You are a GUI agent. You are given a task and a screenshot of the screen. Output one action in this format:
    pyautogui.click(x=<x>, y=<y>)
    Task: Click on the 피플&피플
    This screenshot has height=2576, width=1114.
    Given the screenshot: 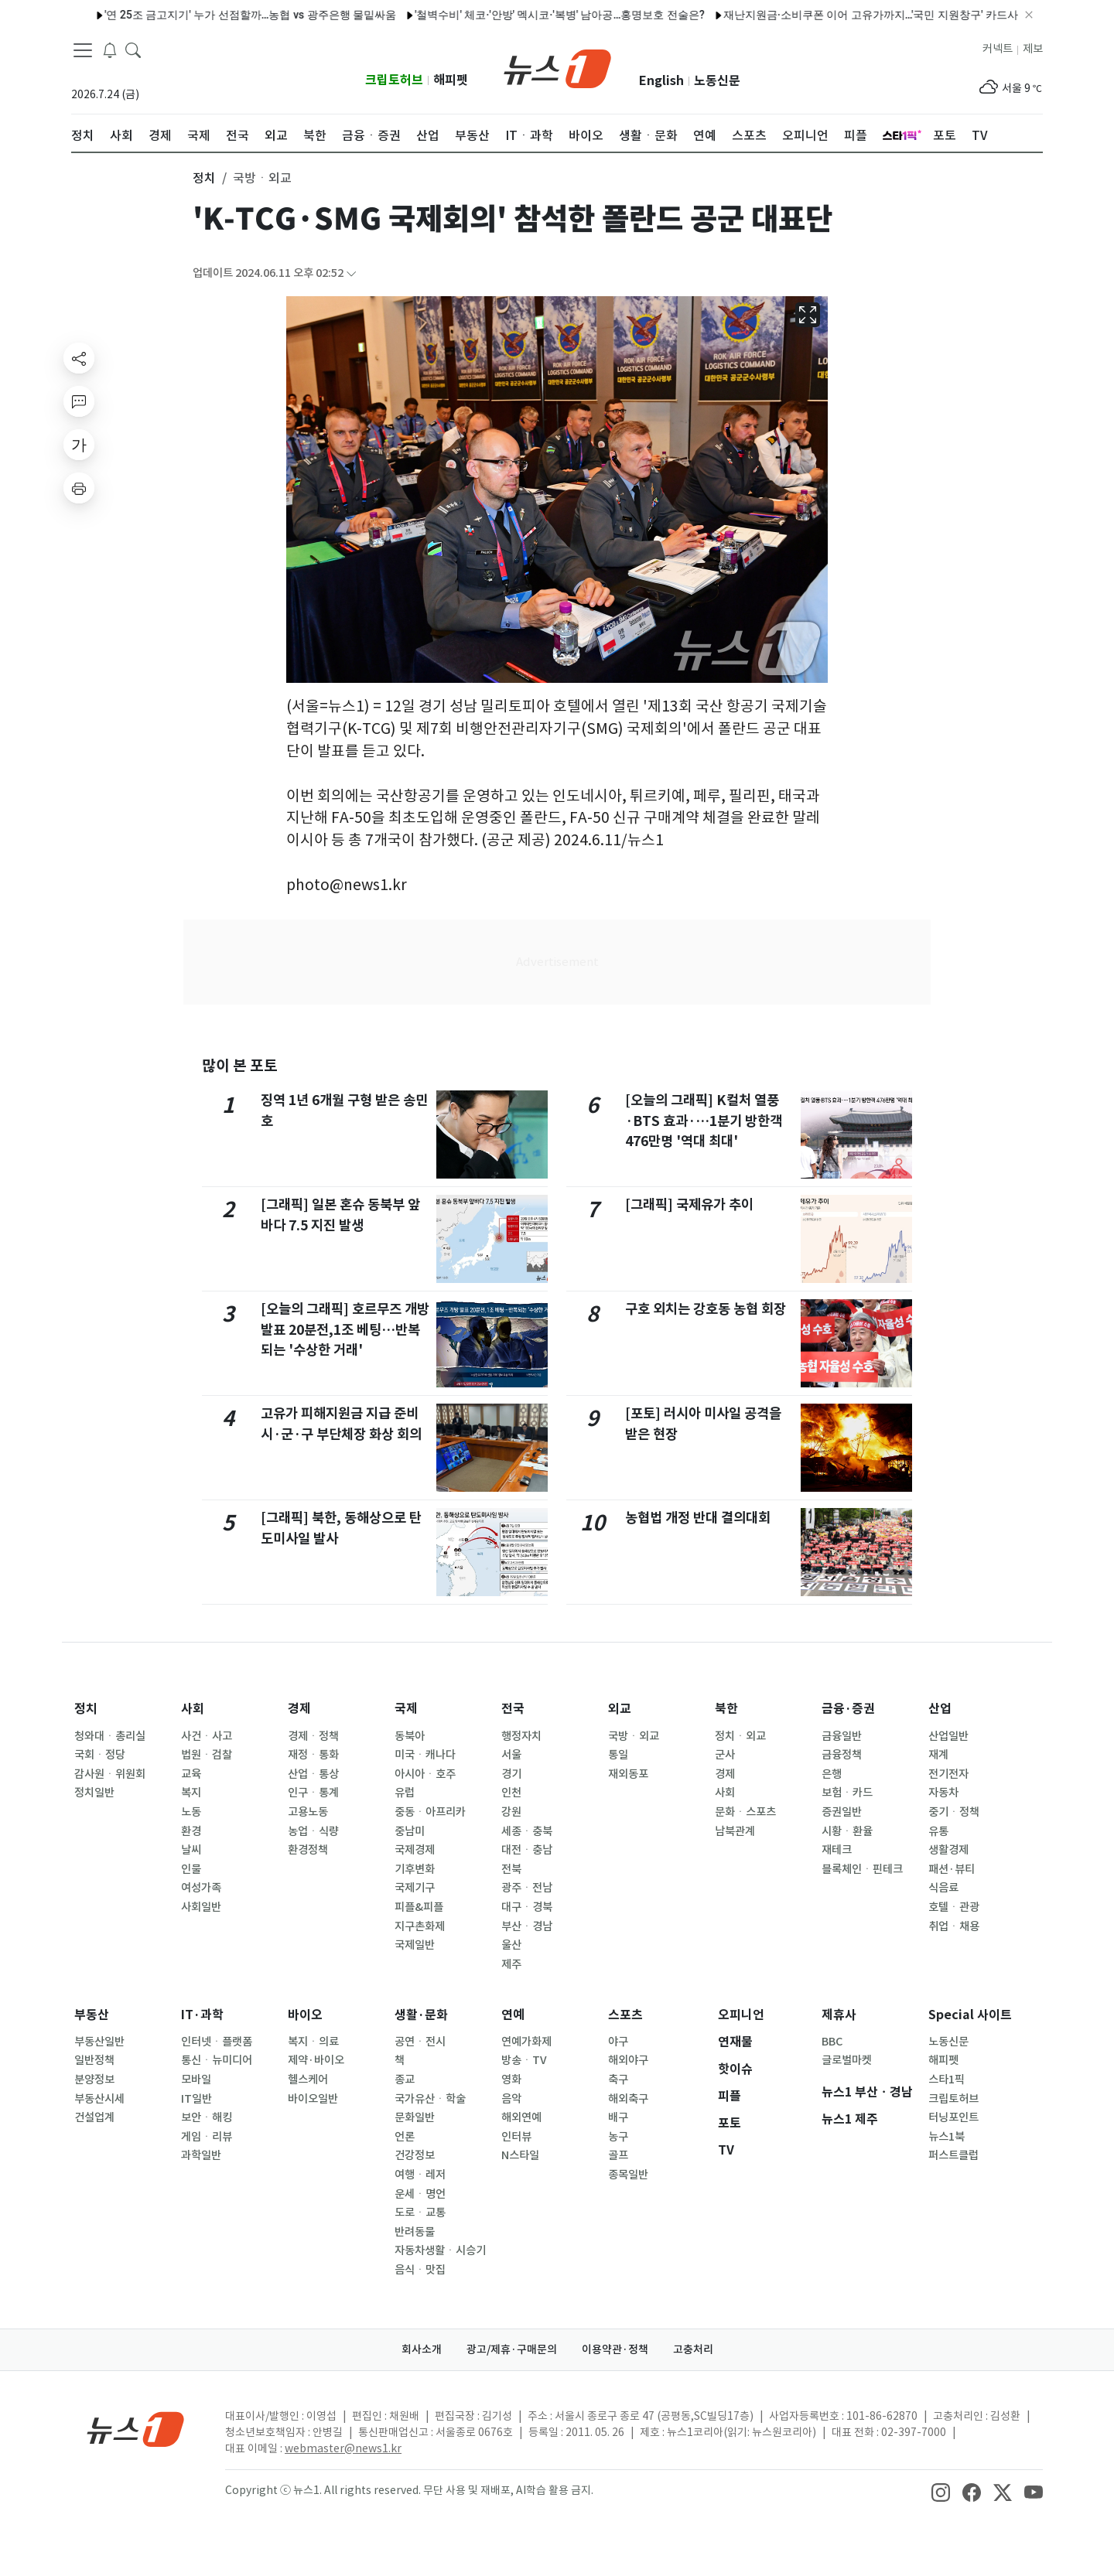 What is the action you would take?
    pyautogui.click(x=419, y=1907)
    